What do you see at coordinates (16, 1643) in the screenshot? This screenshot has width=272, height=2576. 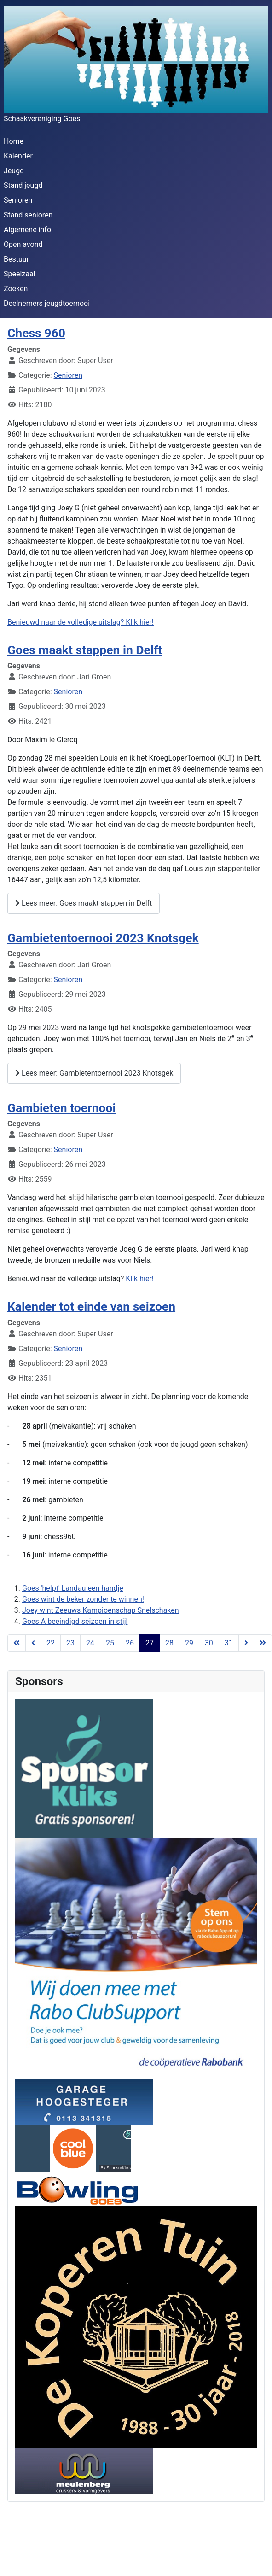 I see `[Ga naar de start pagina]` at bounding box center [16, 1643].